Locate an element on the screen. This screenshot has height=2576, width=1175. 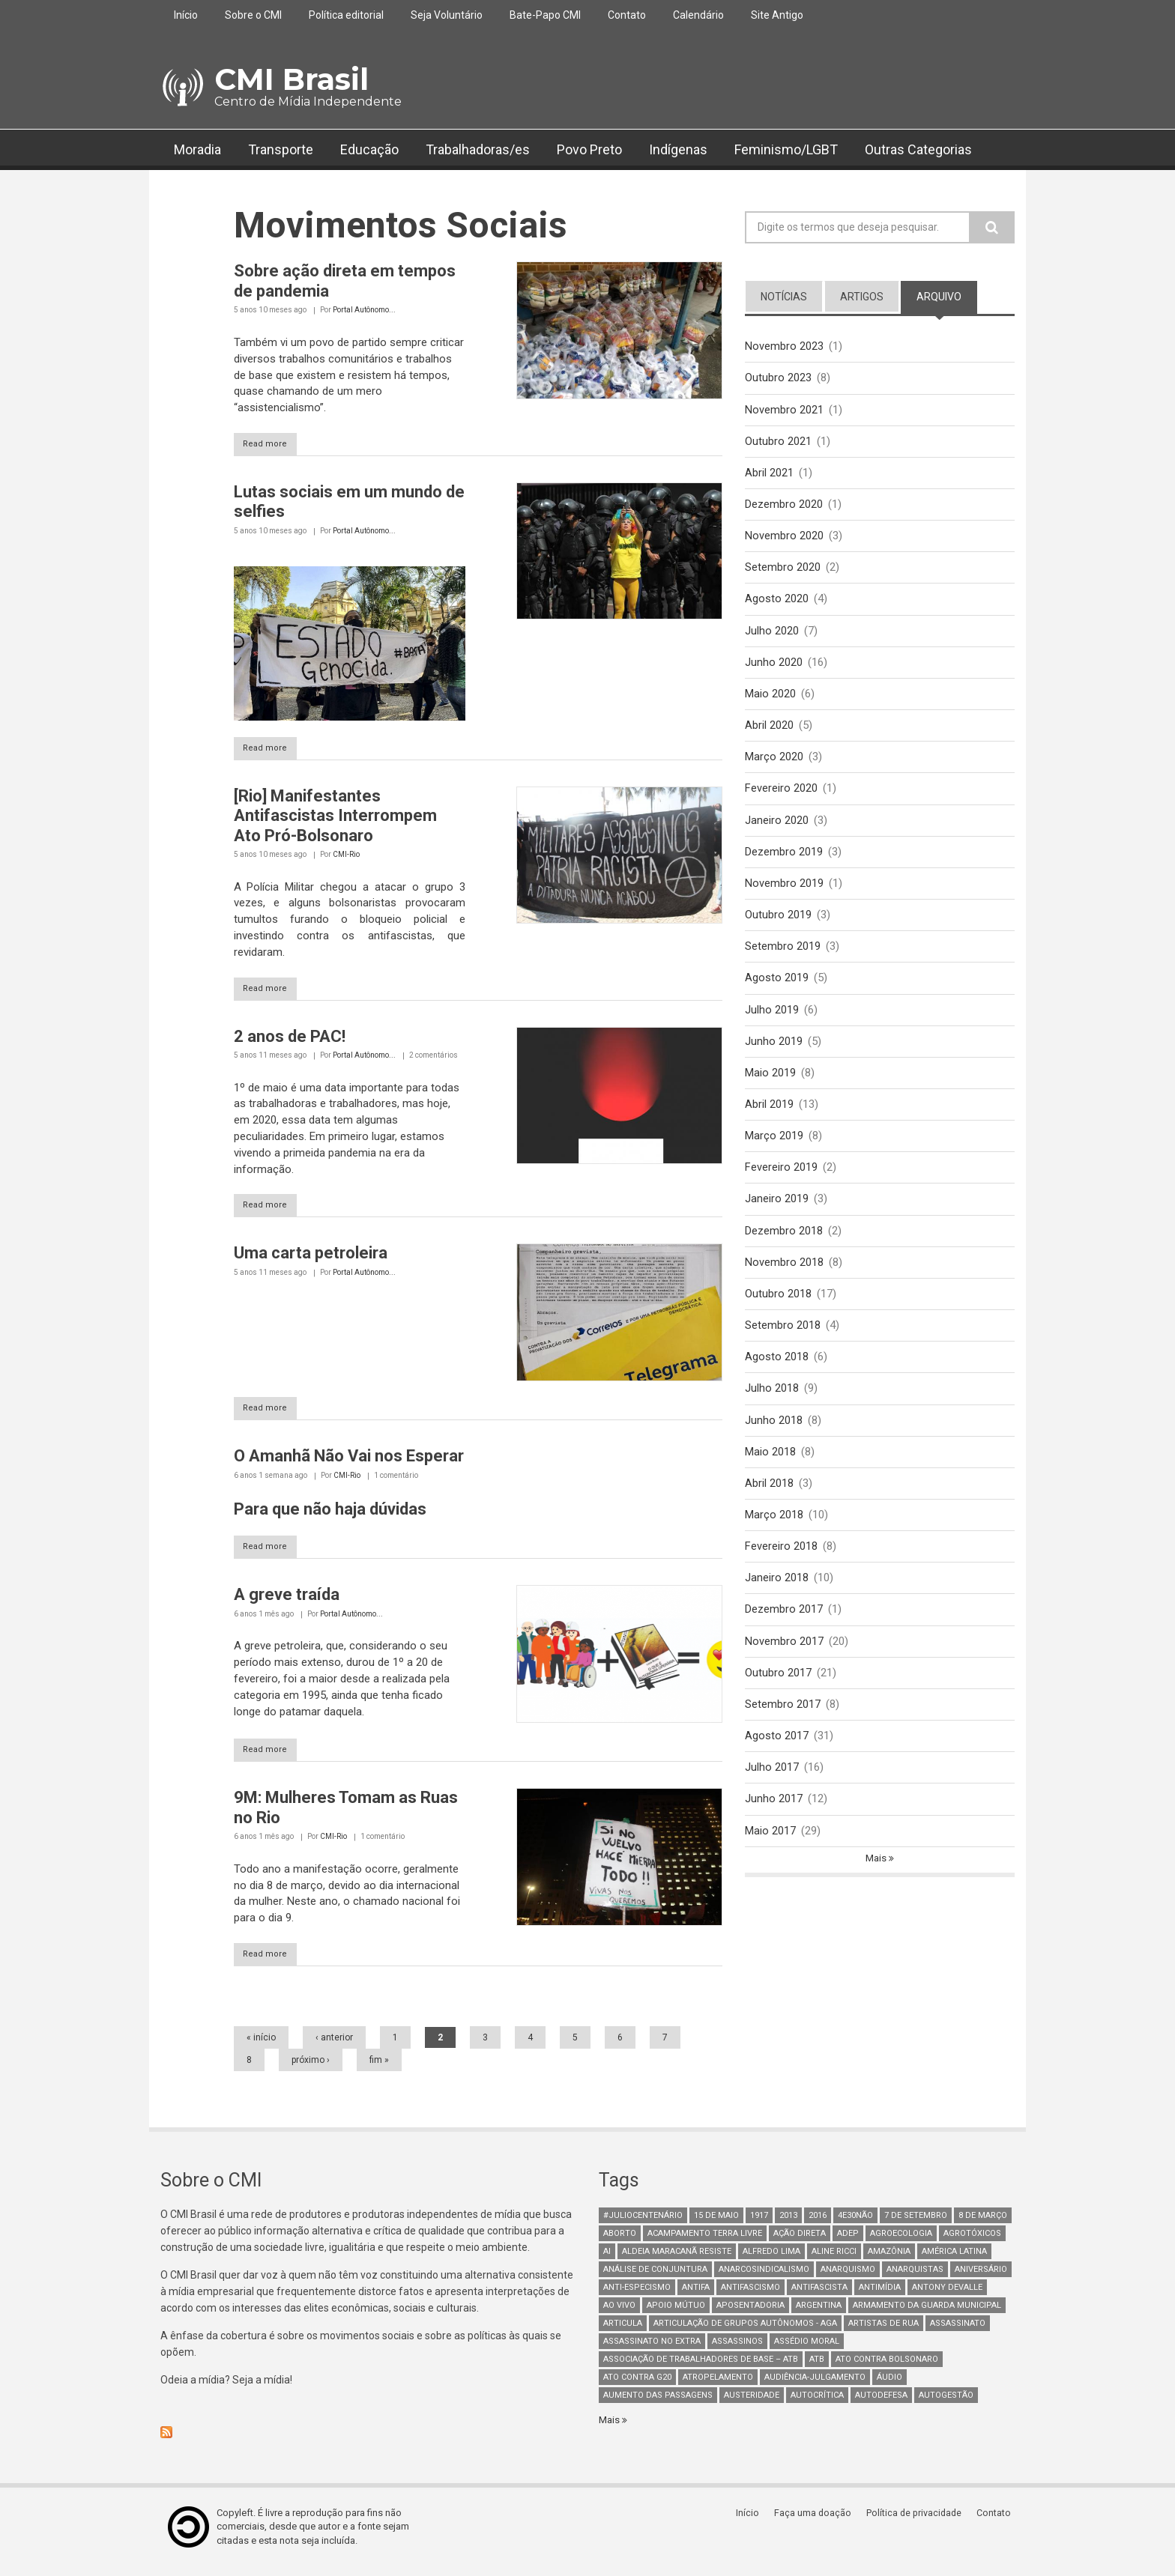
7 de setembro is located at coordinates (915, 2224).